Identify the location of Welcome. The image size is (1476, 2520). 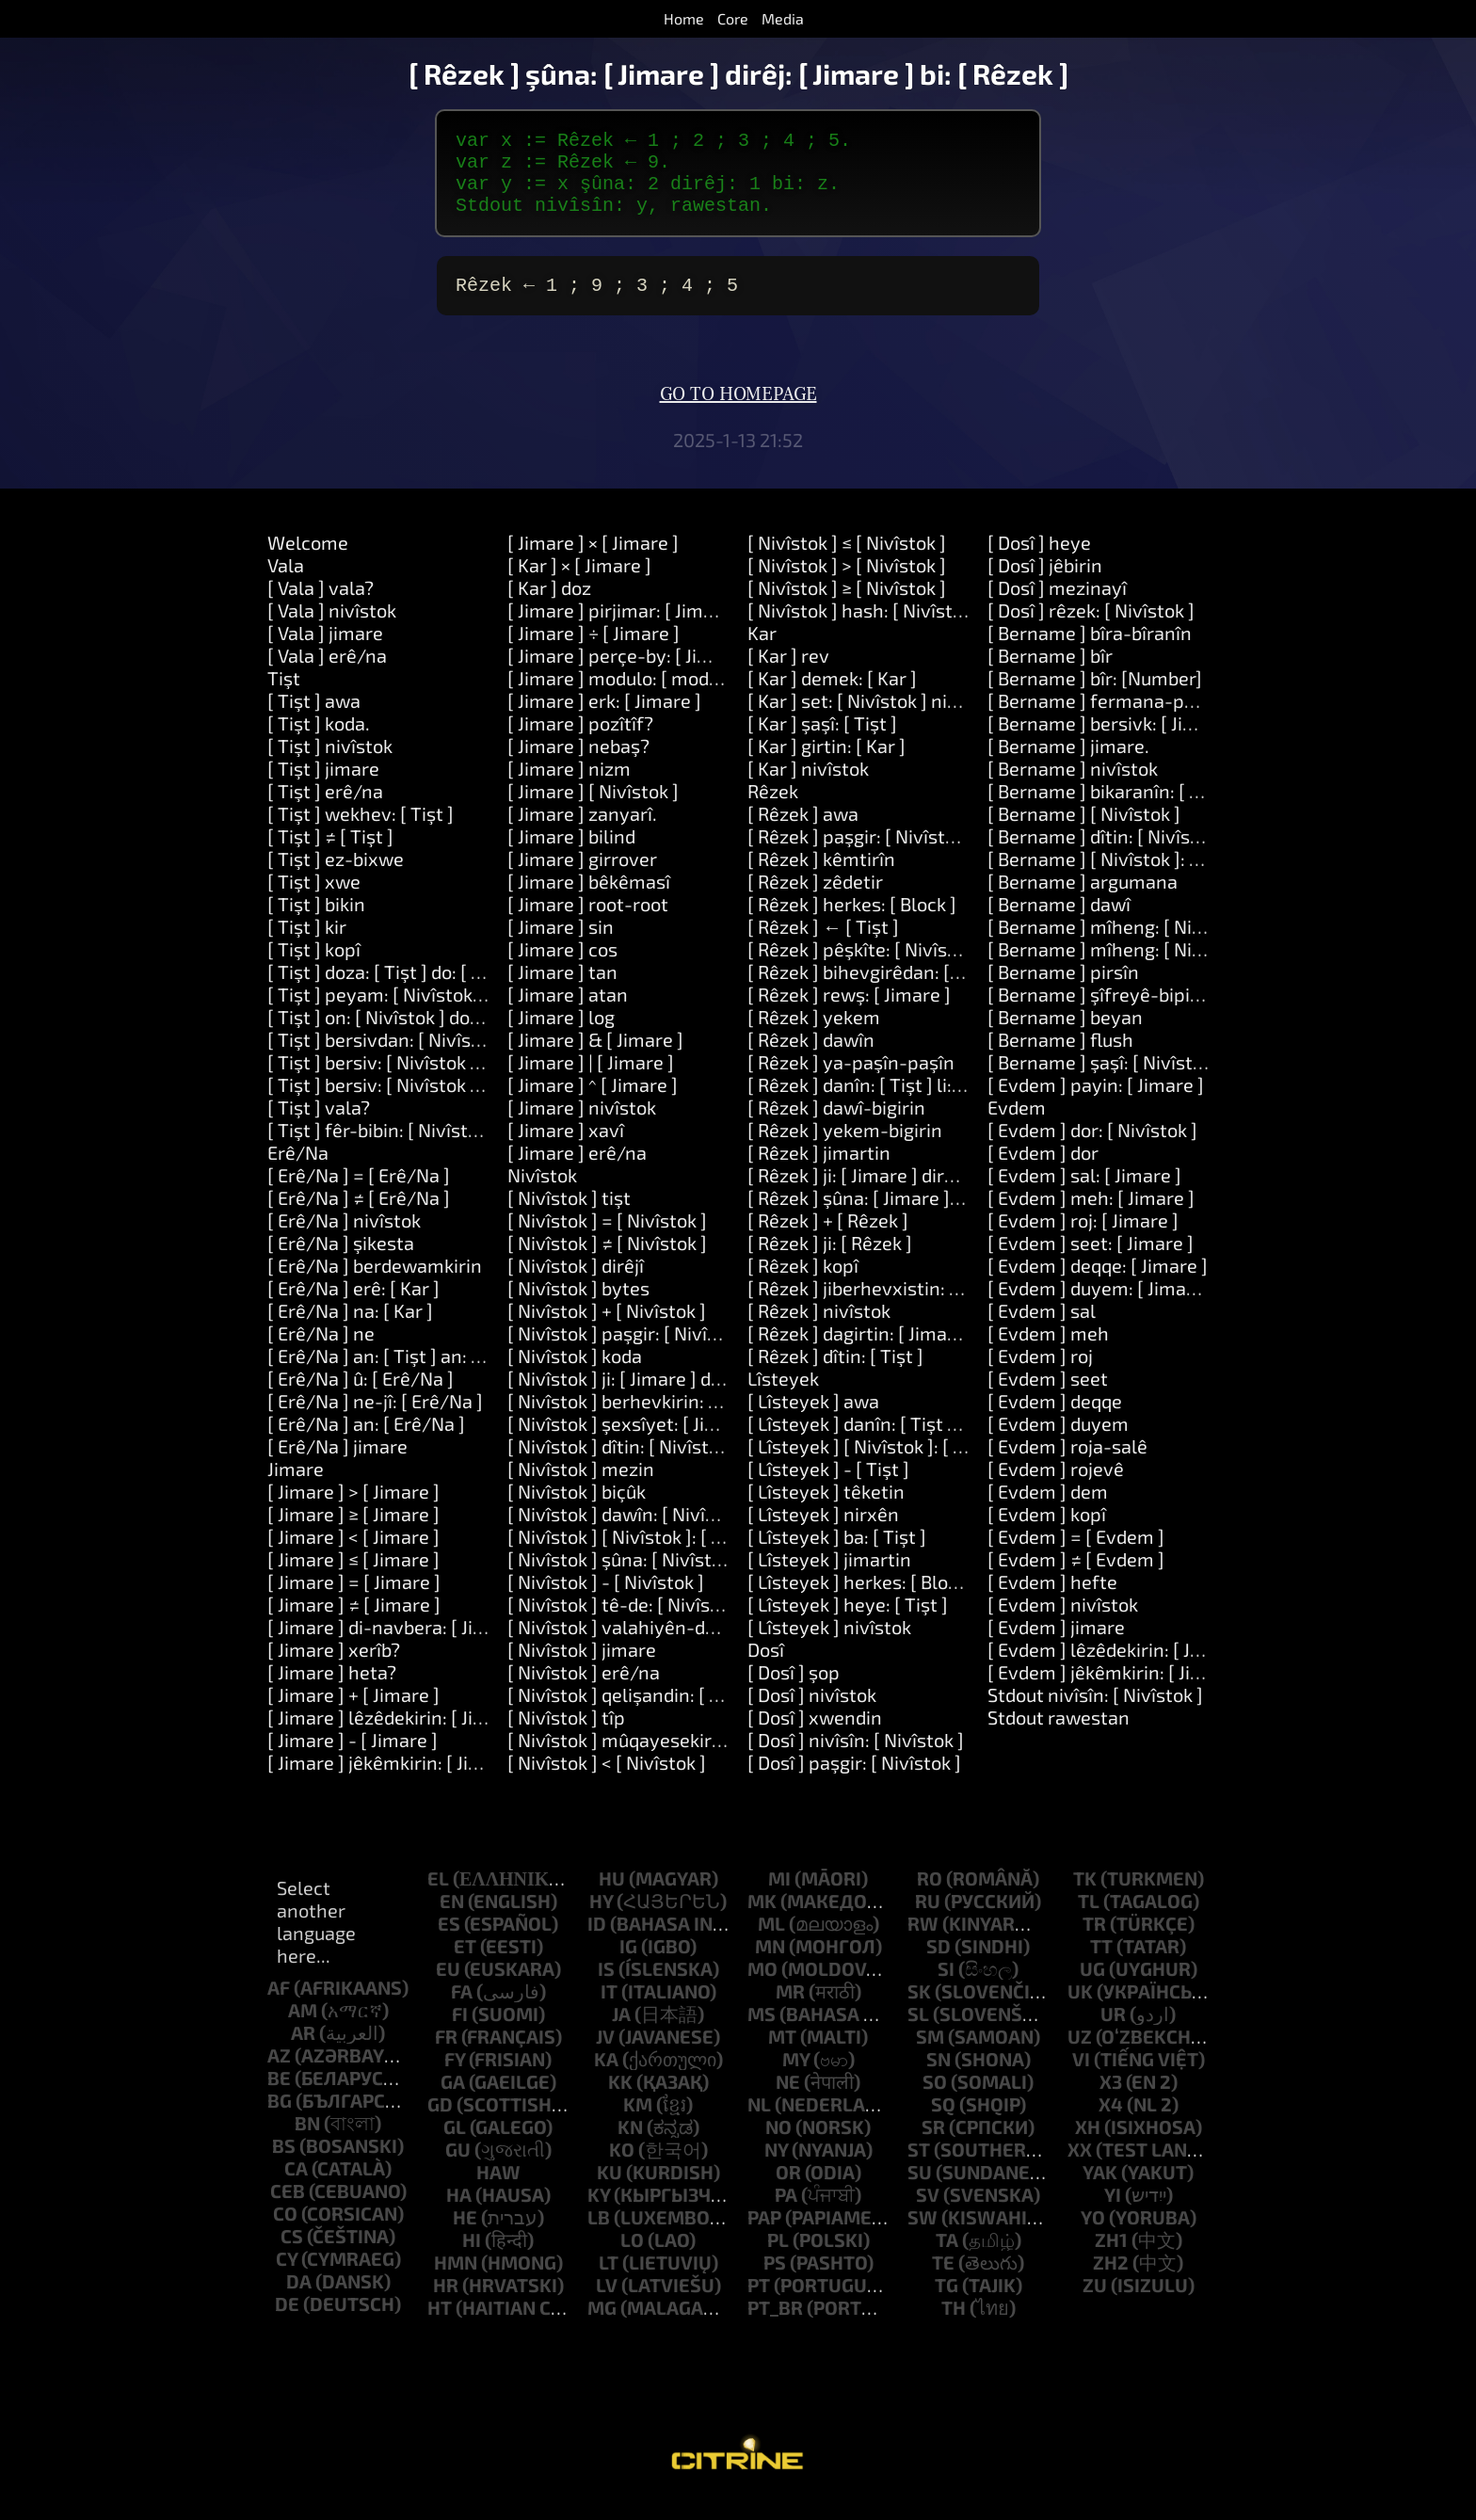
(307, 561).